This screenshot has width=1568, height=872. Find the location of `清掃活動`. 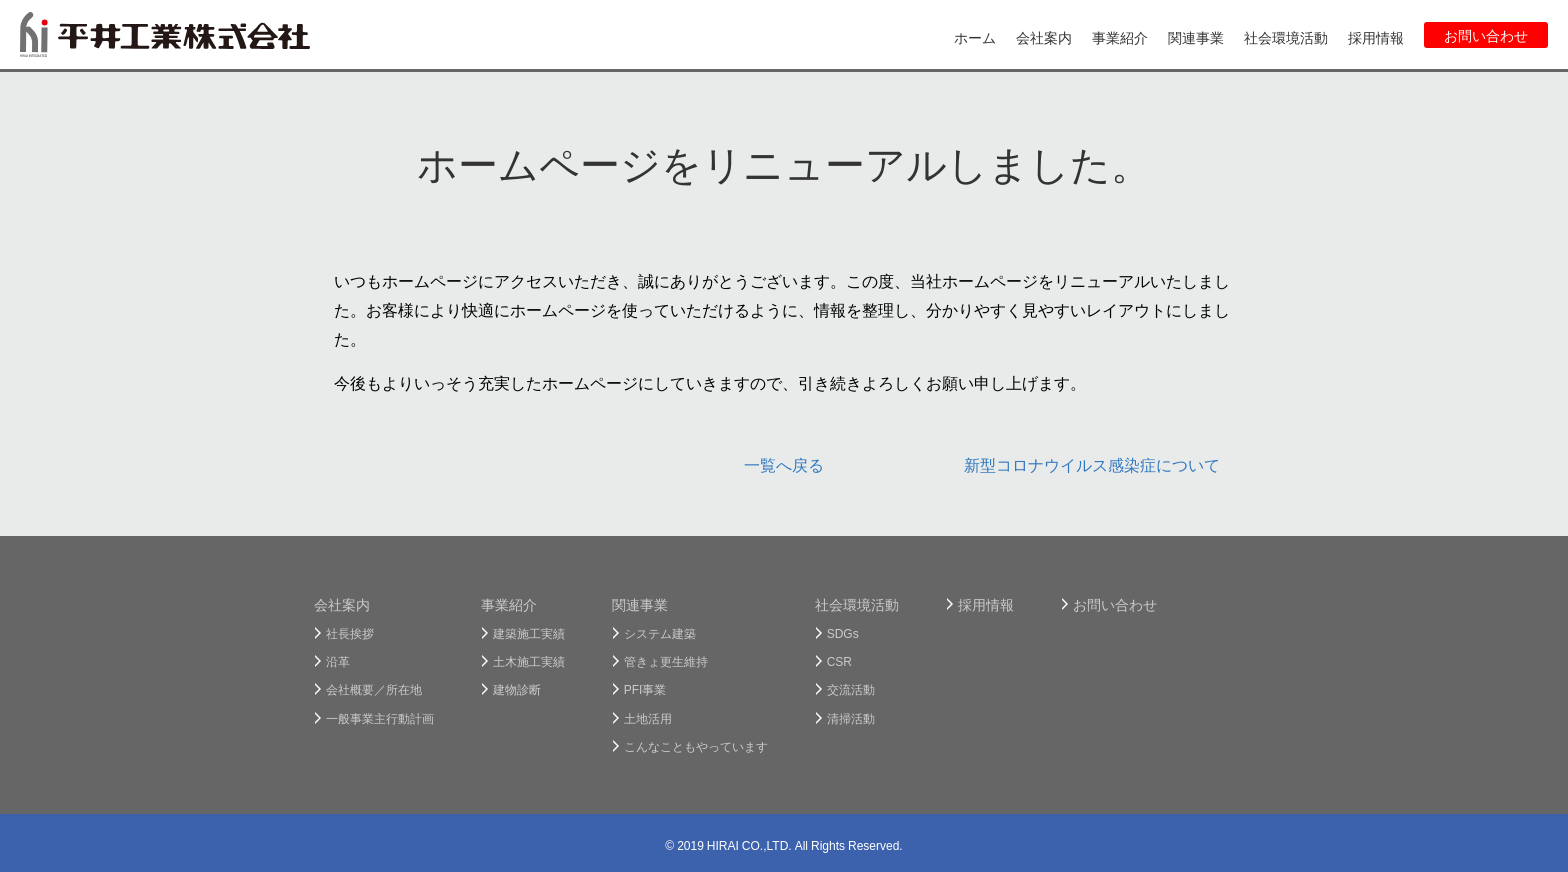

清掃活動 is located at coordinates (851, 718).